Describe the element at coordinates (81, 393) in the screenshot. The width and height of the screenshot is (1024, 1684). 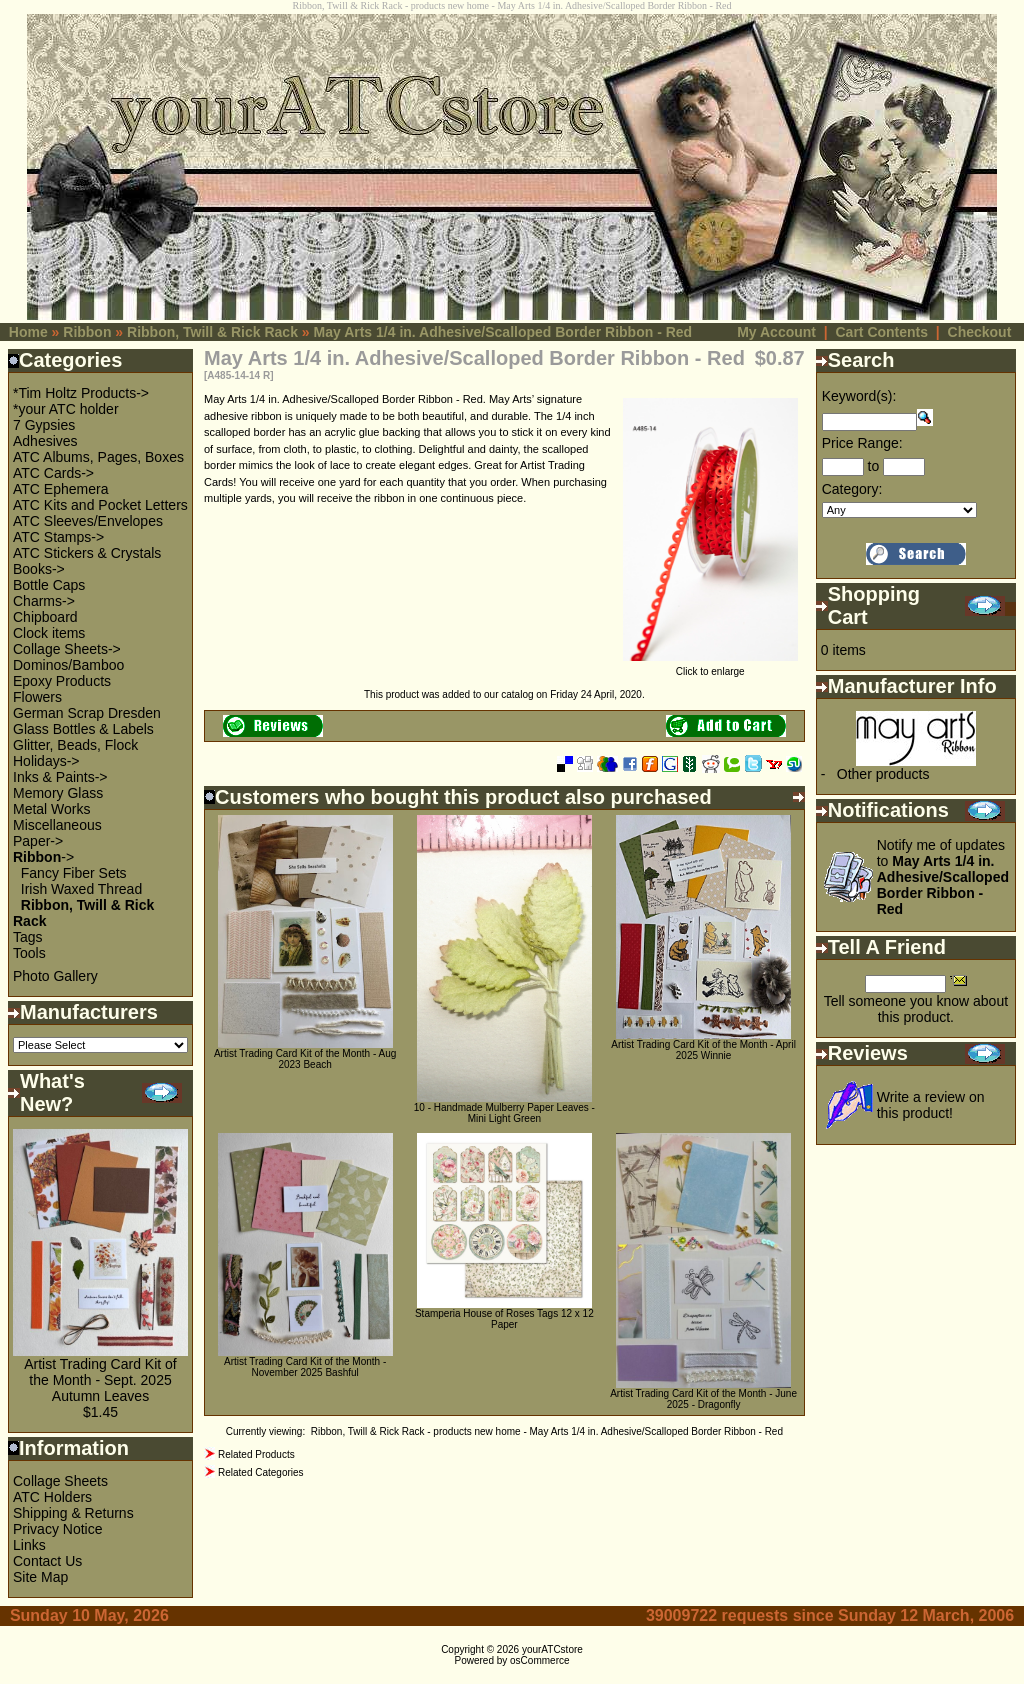
I see `*Tim Holtz Products->` at that location.